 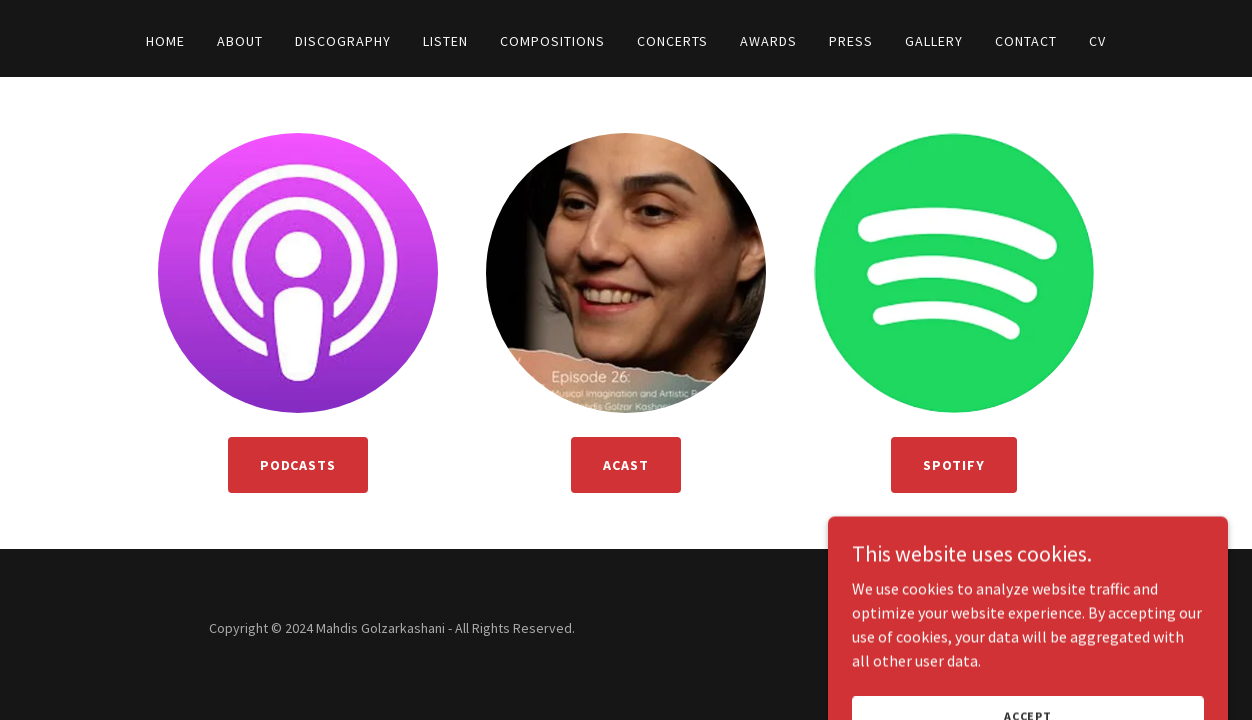 I want to click on Gallery [link], so click(x=934, y=41).